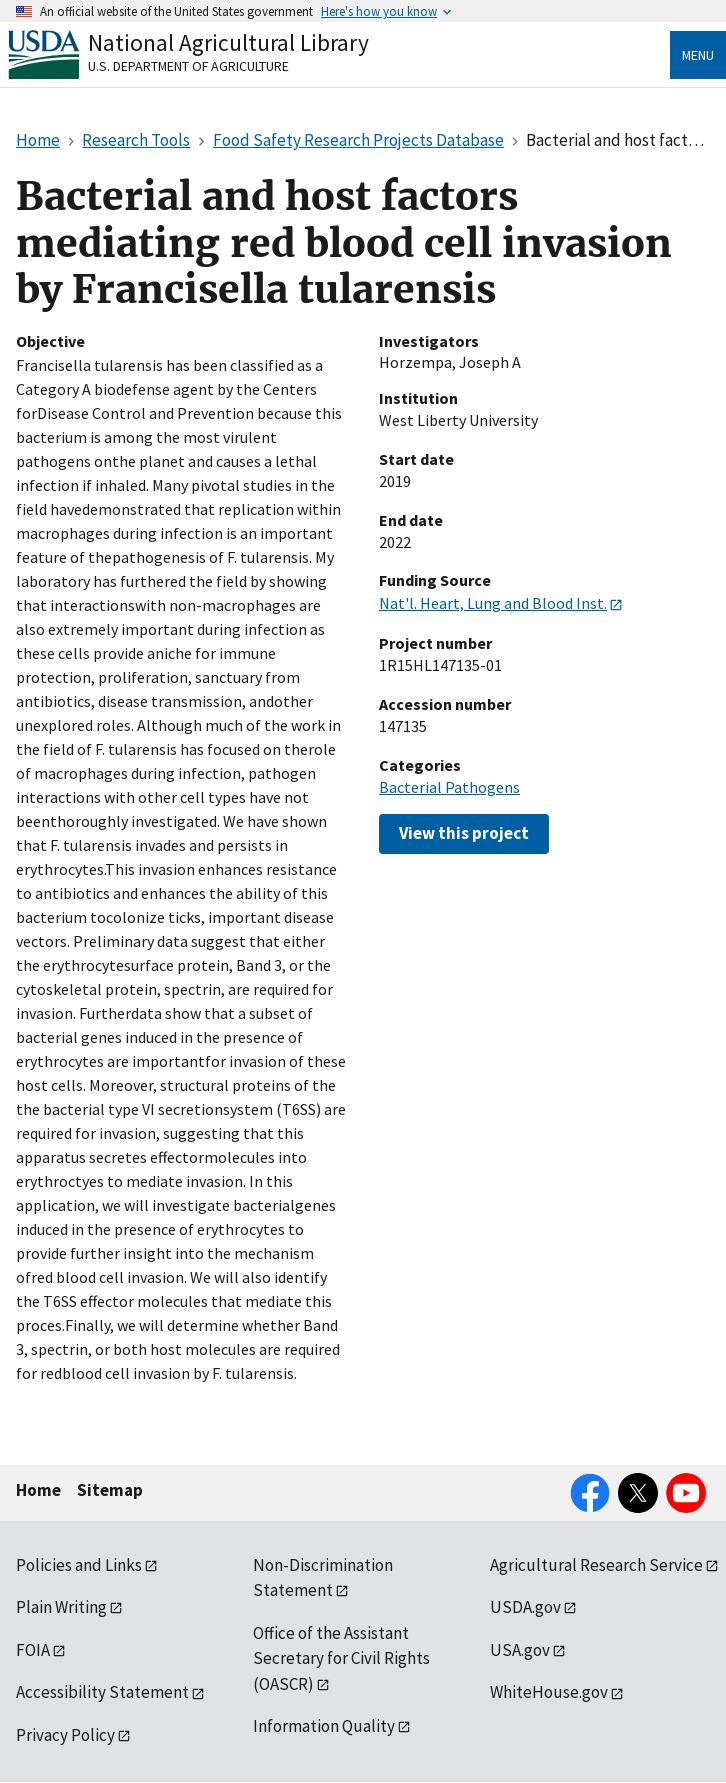  What do you see at coordinates (324, 1726) in the screenshot?
I see `Information Quality` at bounding box center [324, 1726].